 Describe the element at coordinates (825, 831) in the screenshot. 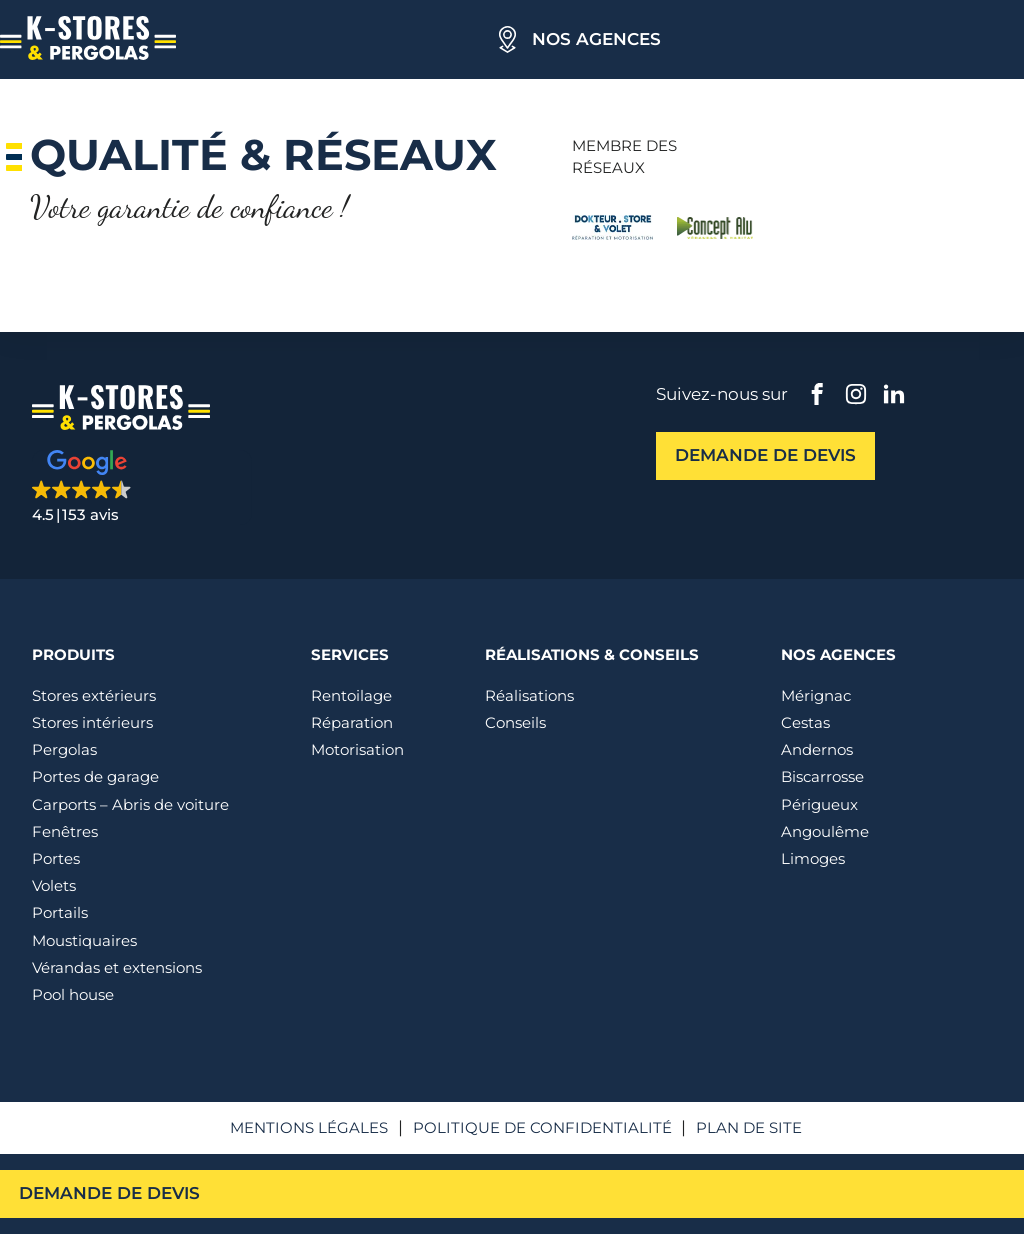

I see `Angoulême` at that location.